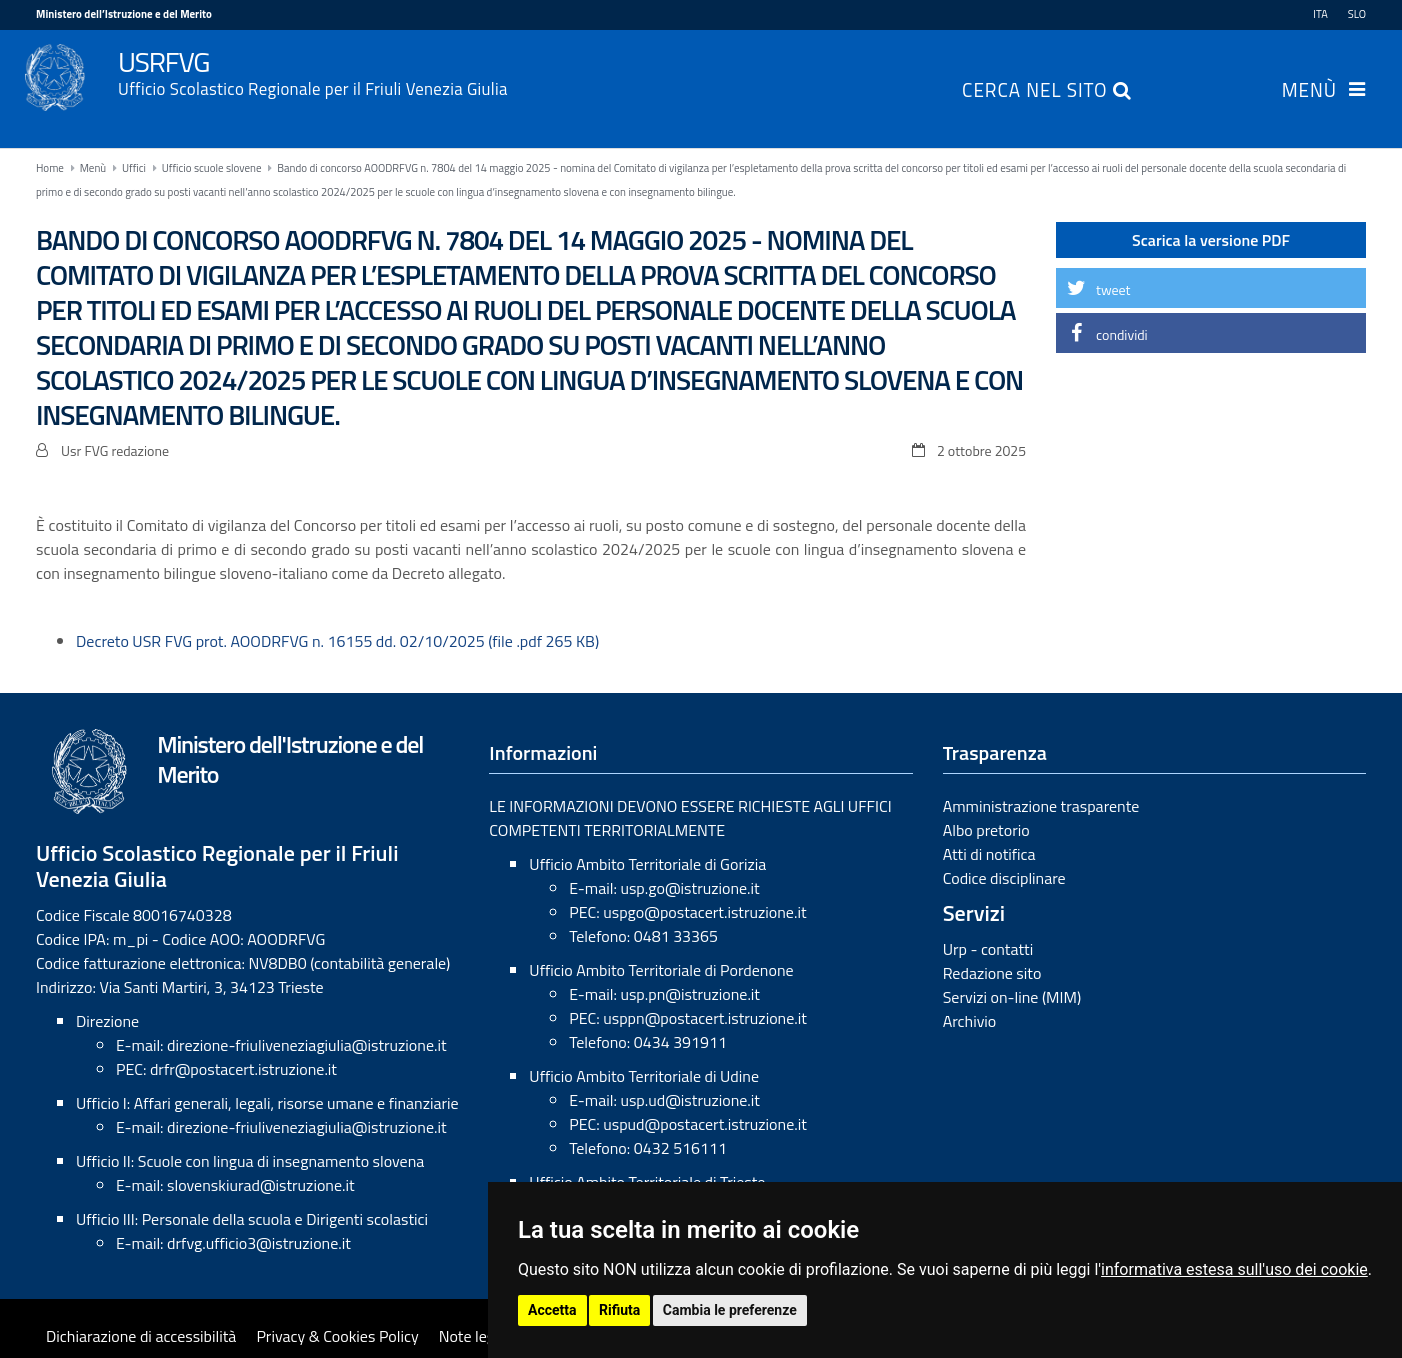 This screenshot has width=1402, height=1358. What do you see at coordinates (986, 830) in the screenshot?
I see `Albo pretorio` at bounding box center [986, 830].